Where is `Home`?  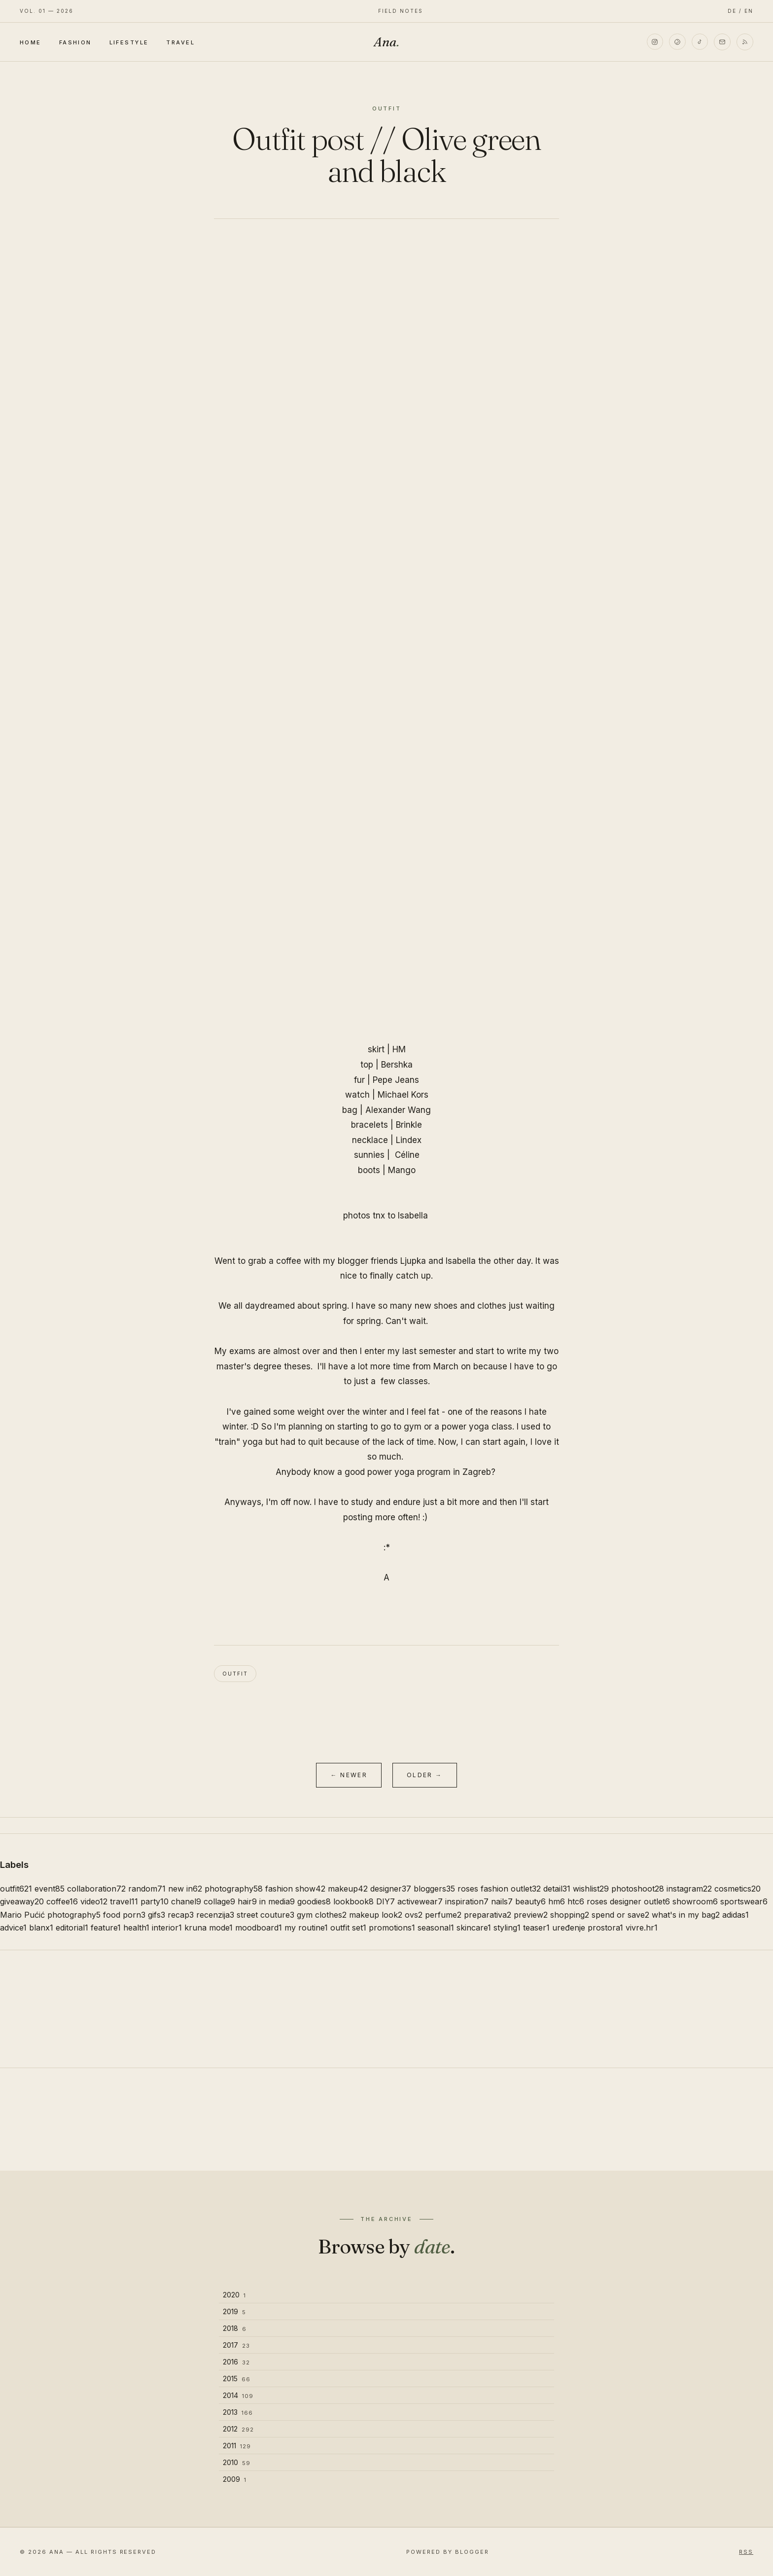 Home is located at coordinates (30, 42).